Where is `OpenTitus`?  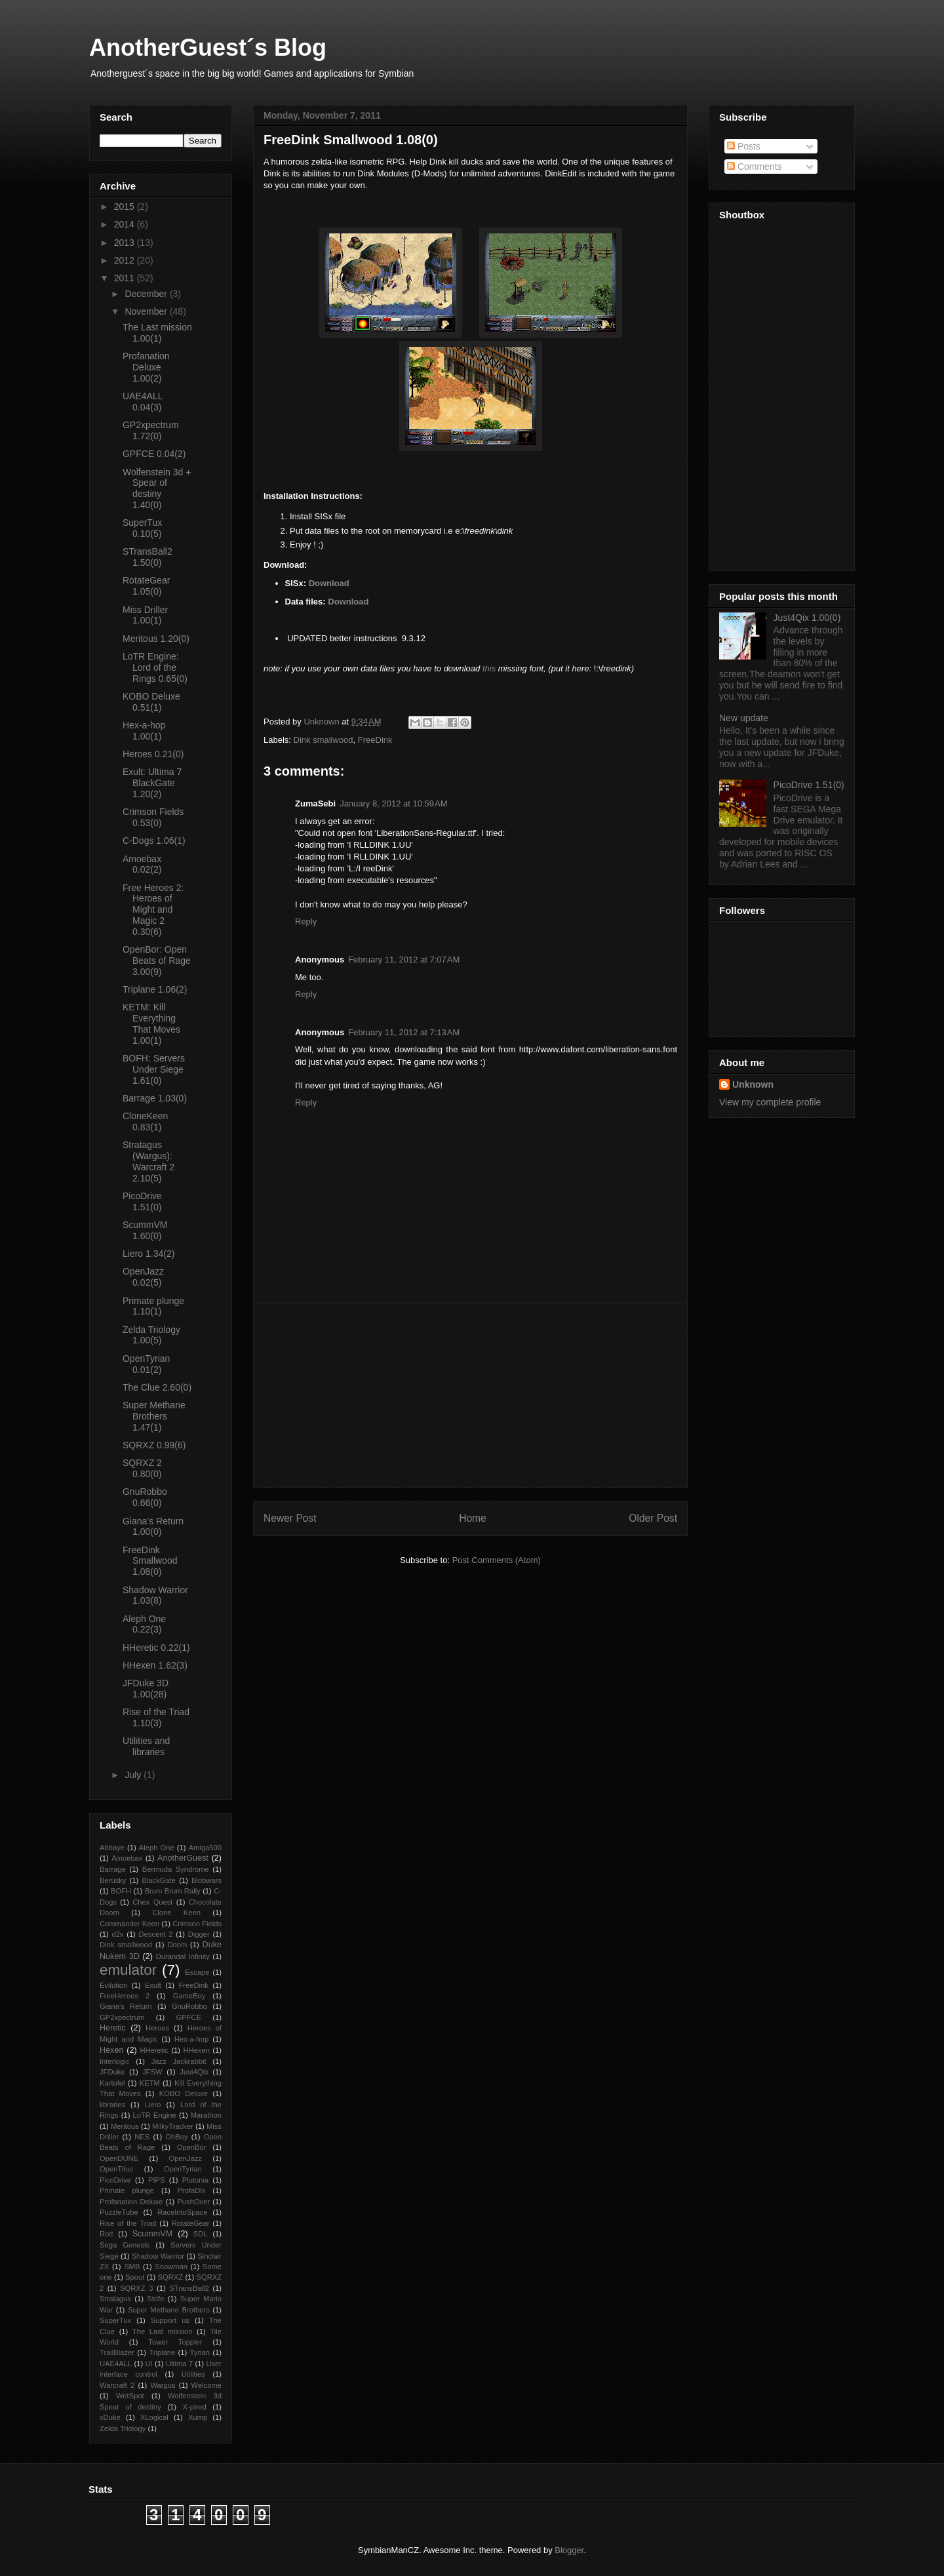 OpenTitus is located at coordinates (116, 2169).